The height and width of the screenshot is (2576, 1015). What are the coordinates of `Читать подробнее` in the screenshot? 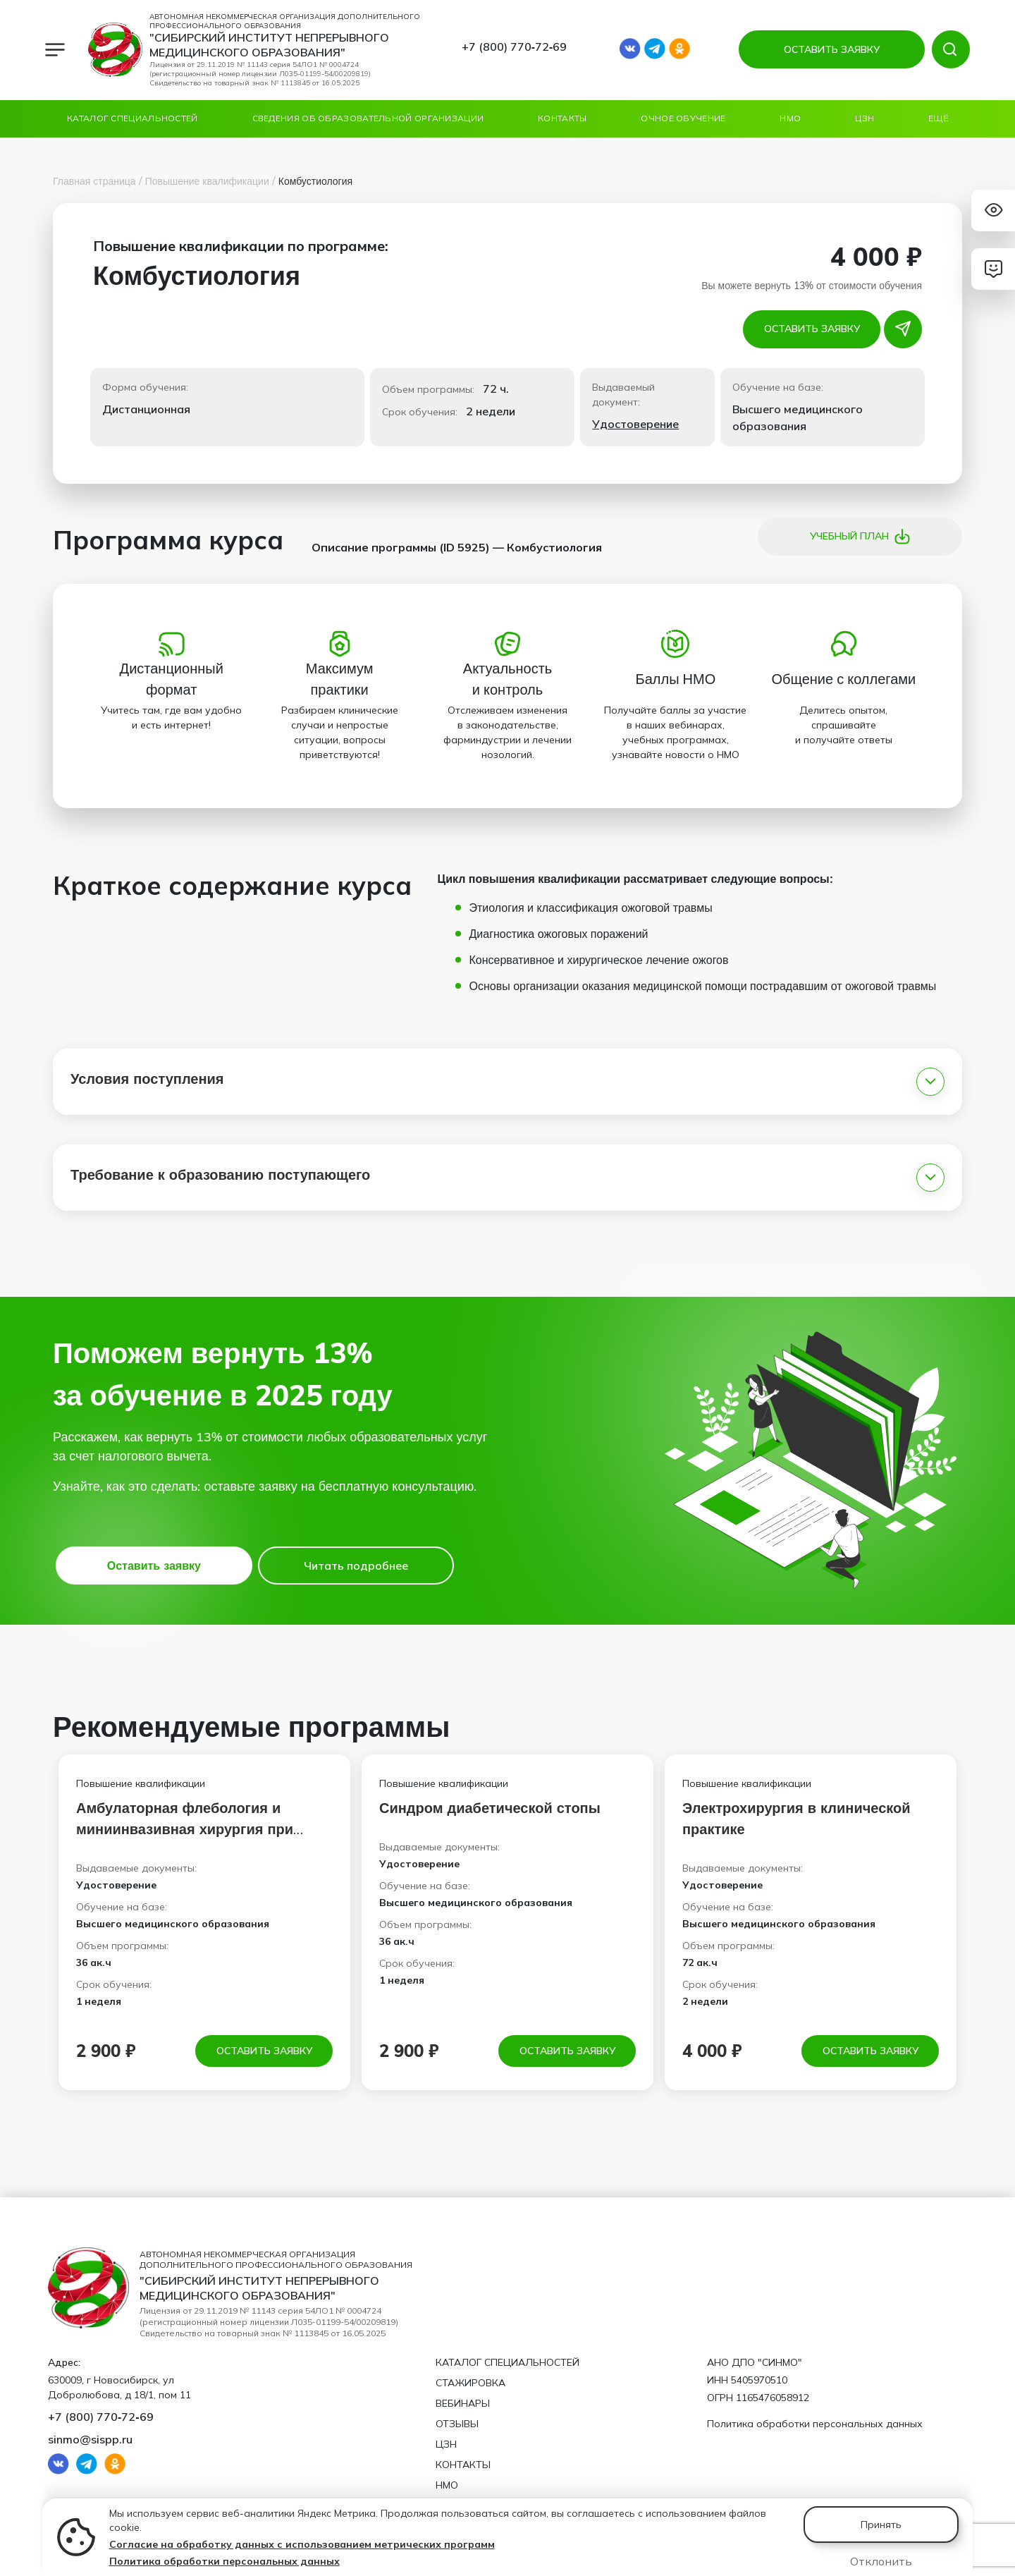 It's located at (356, 1565).